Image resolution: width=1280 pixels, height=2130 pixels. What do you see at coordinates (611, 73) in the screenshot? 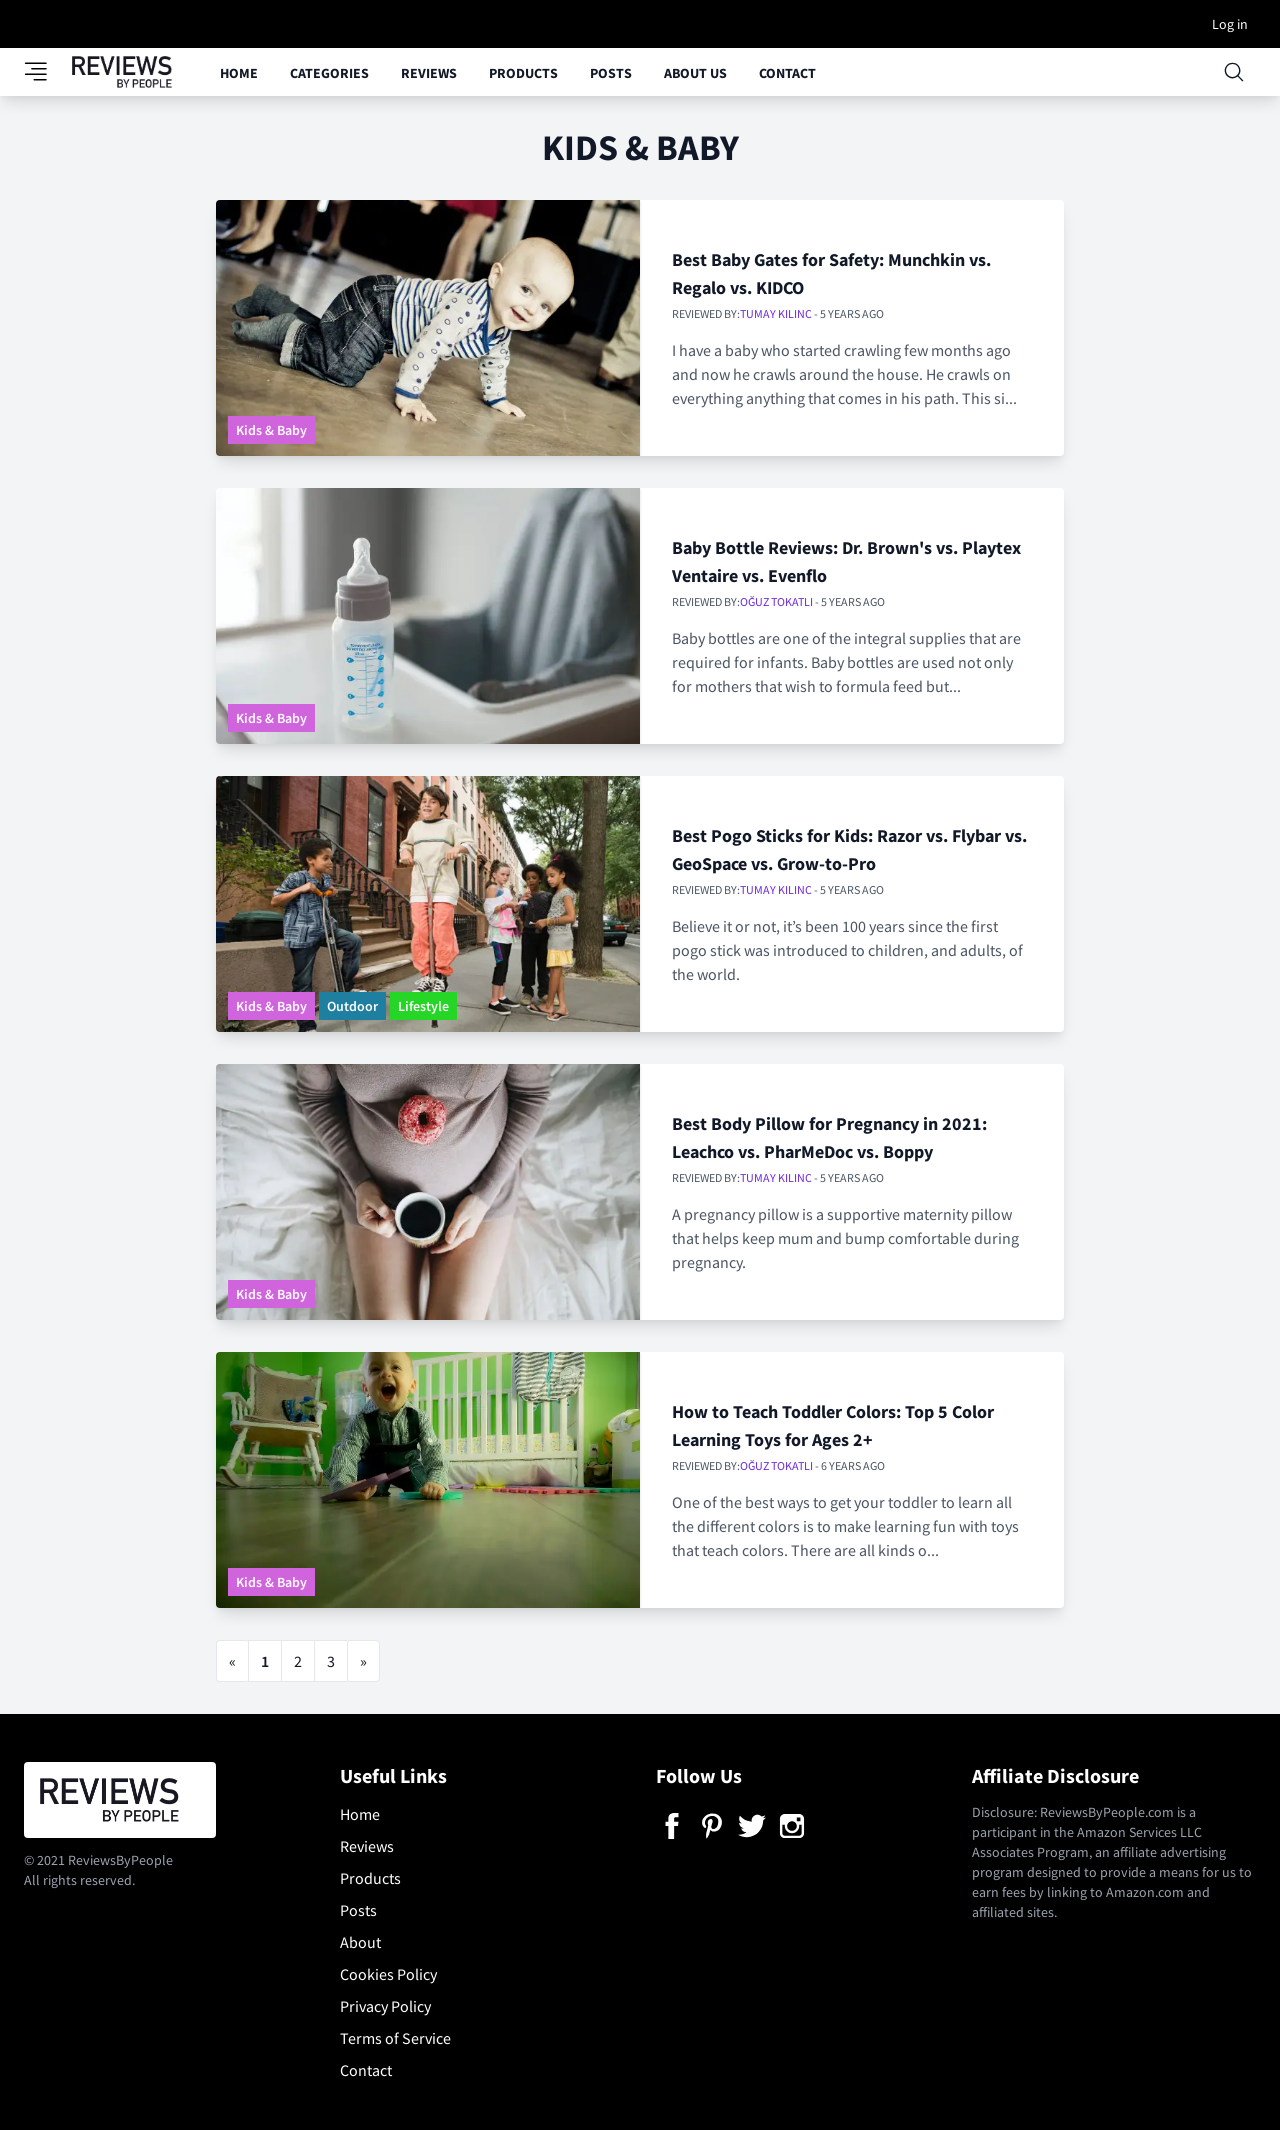
I see `Posts` at bounding box center [611, 73].